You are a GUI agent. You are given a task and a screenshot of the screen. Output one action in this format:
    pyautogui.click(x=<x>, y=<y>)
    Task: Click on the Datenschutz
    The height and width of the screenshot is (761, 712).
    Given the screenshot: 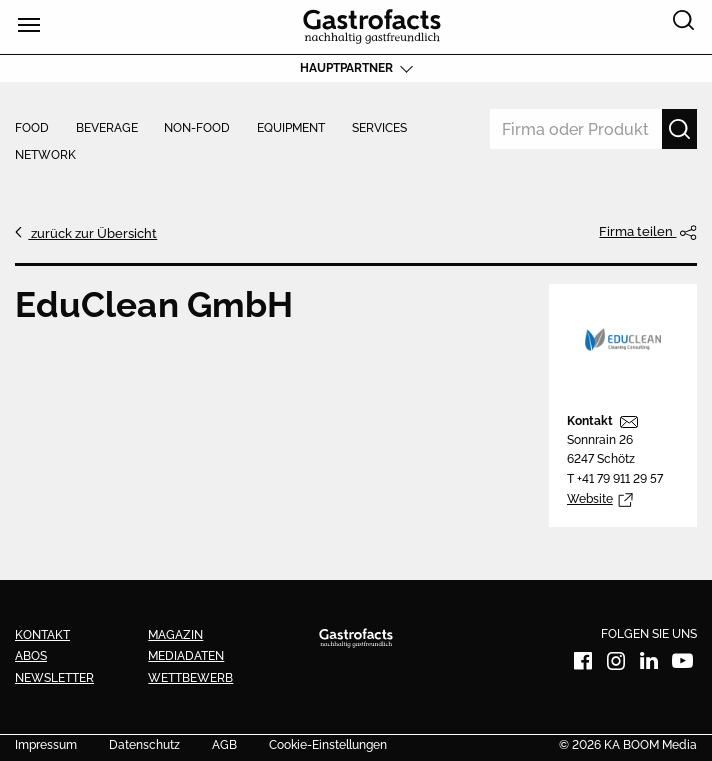 What is the action you would take?
    pyautogui.click(x=144, y=746)
    